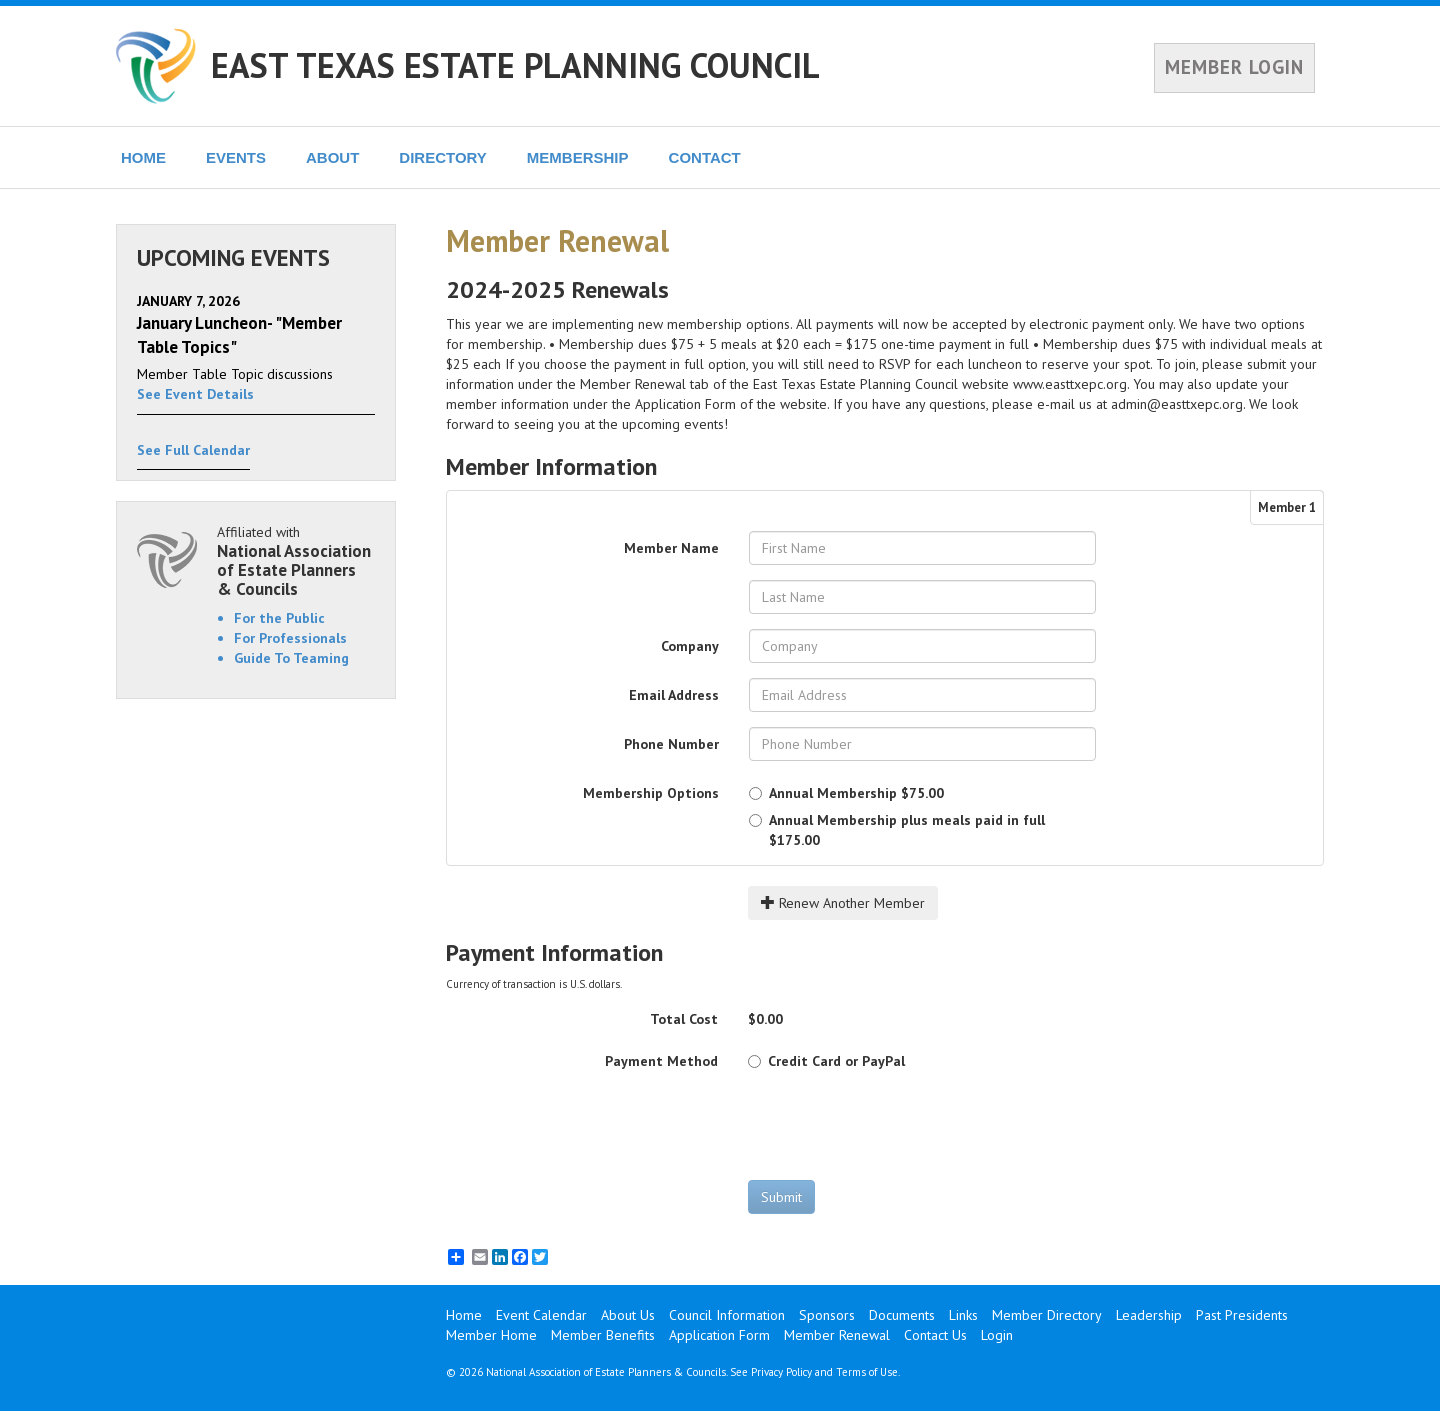 The height and width of the screenshot is (1411, 1440). Describe the element at coordinates (935, 1335) in the screenshot. I see `Contact Us` at that location.